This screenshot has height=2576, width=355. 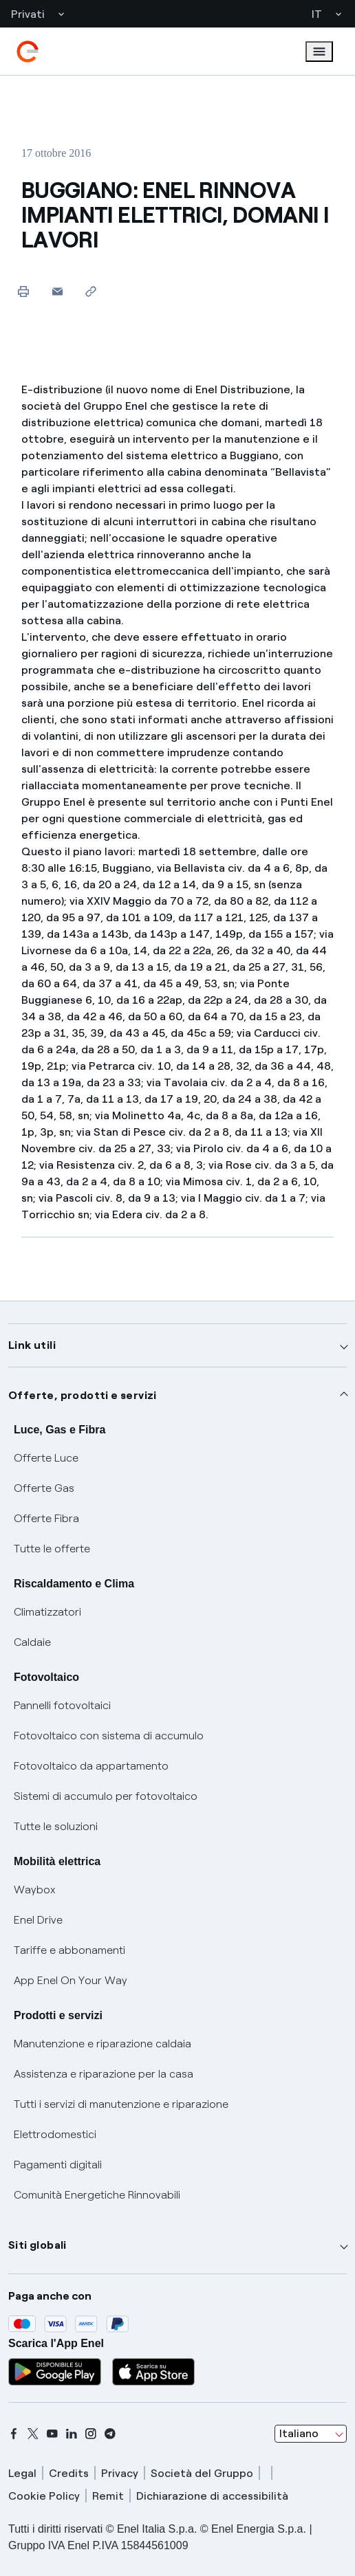 What do you see at coordinates (108, 2495) in the screenshot?
I see `Remit [remit]` at bounding box center [108, 2495].